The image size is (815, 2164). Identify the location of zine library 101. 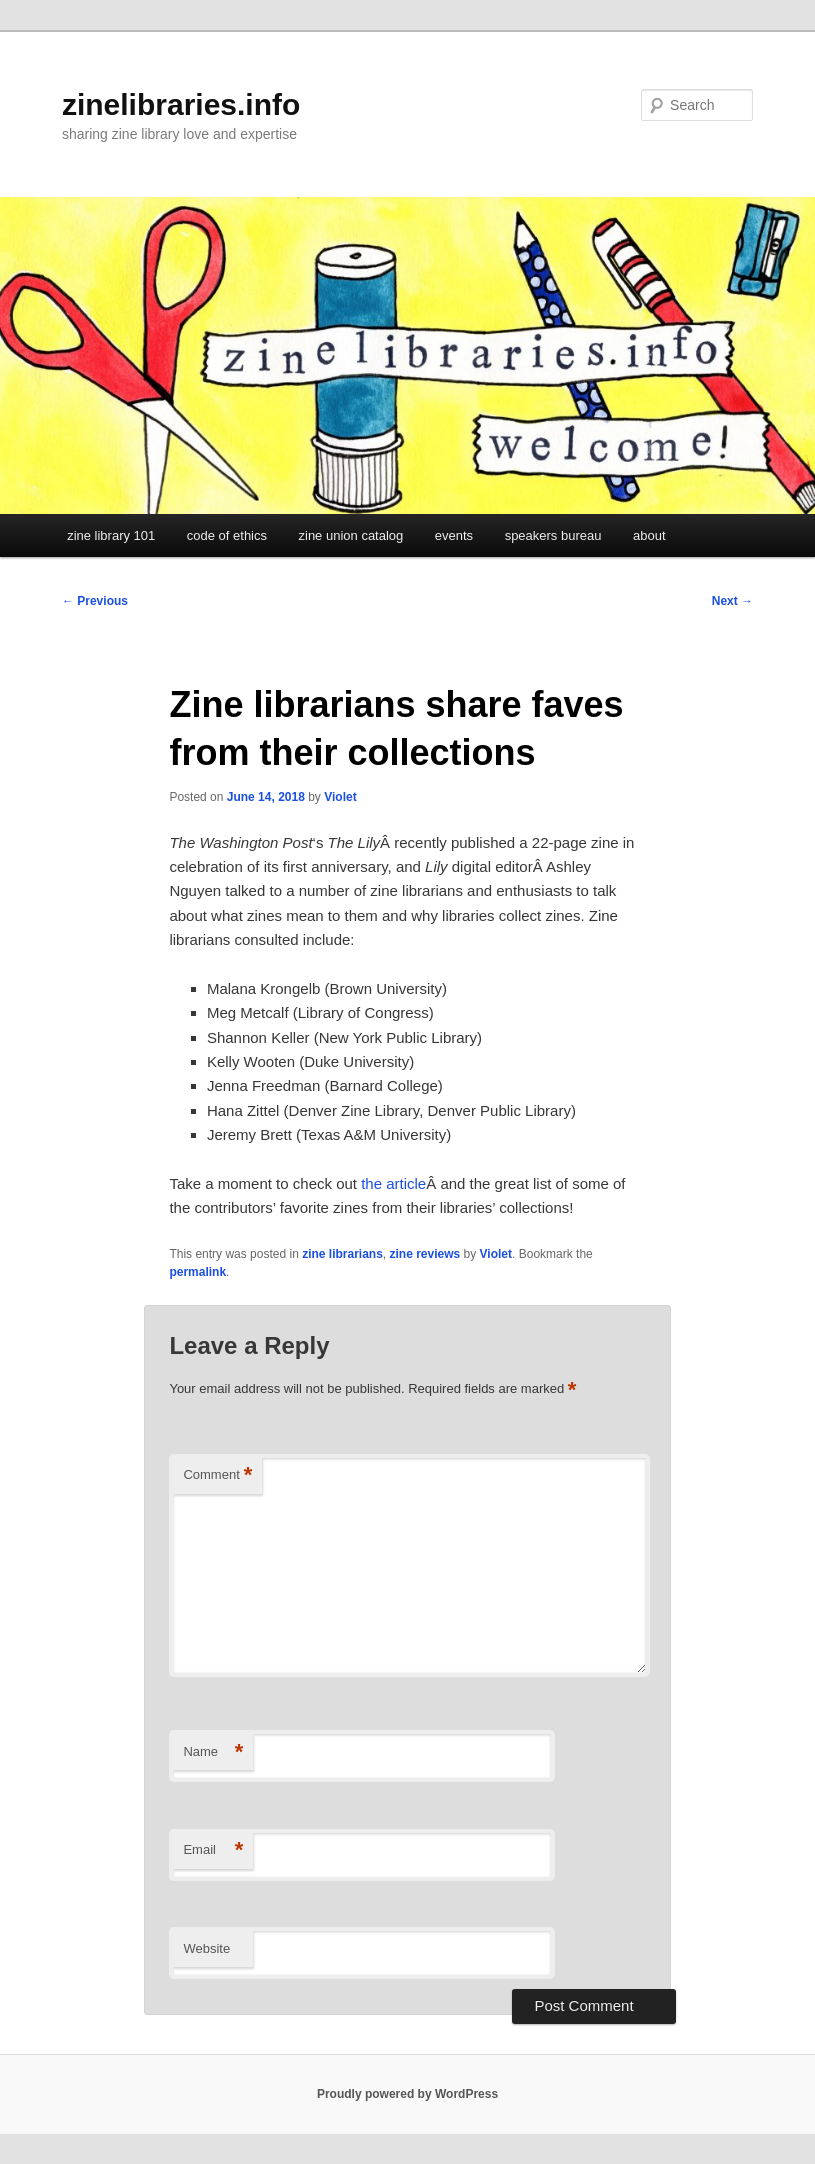
(111, 535).